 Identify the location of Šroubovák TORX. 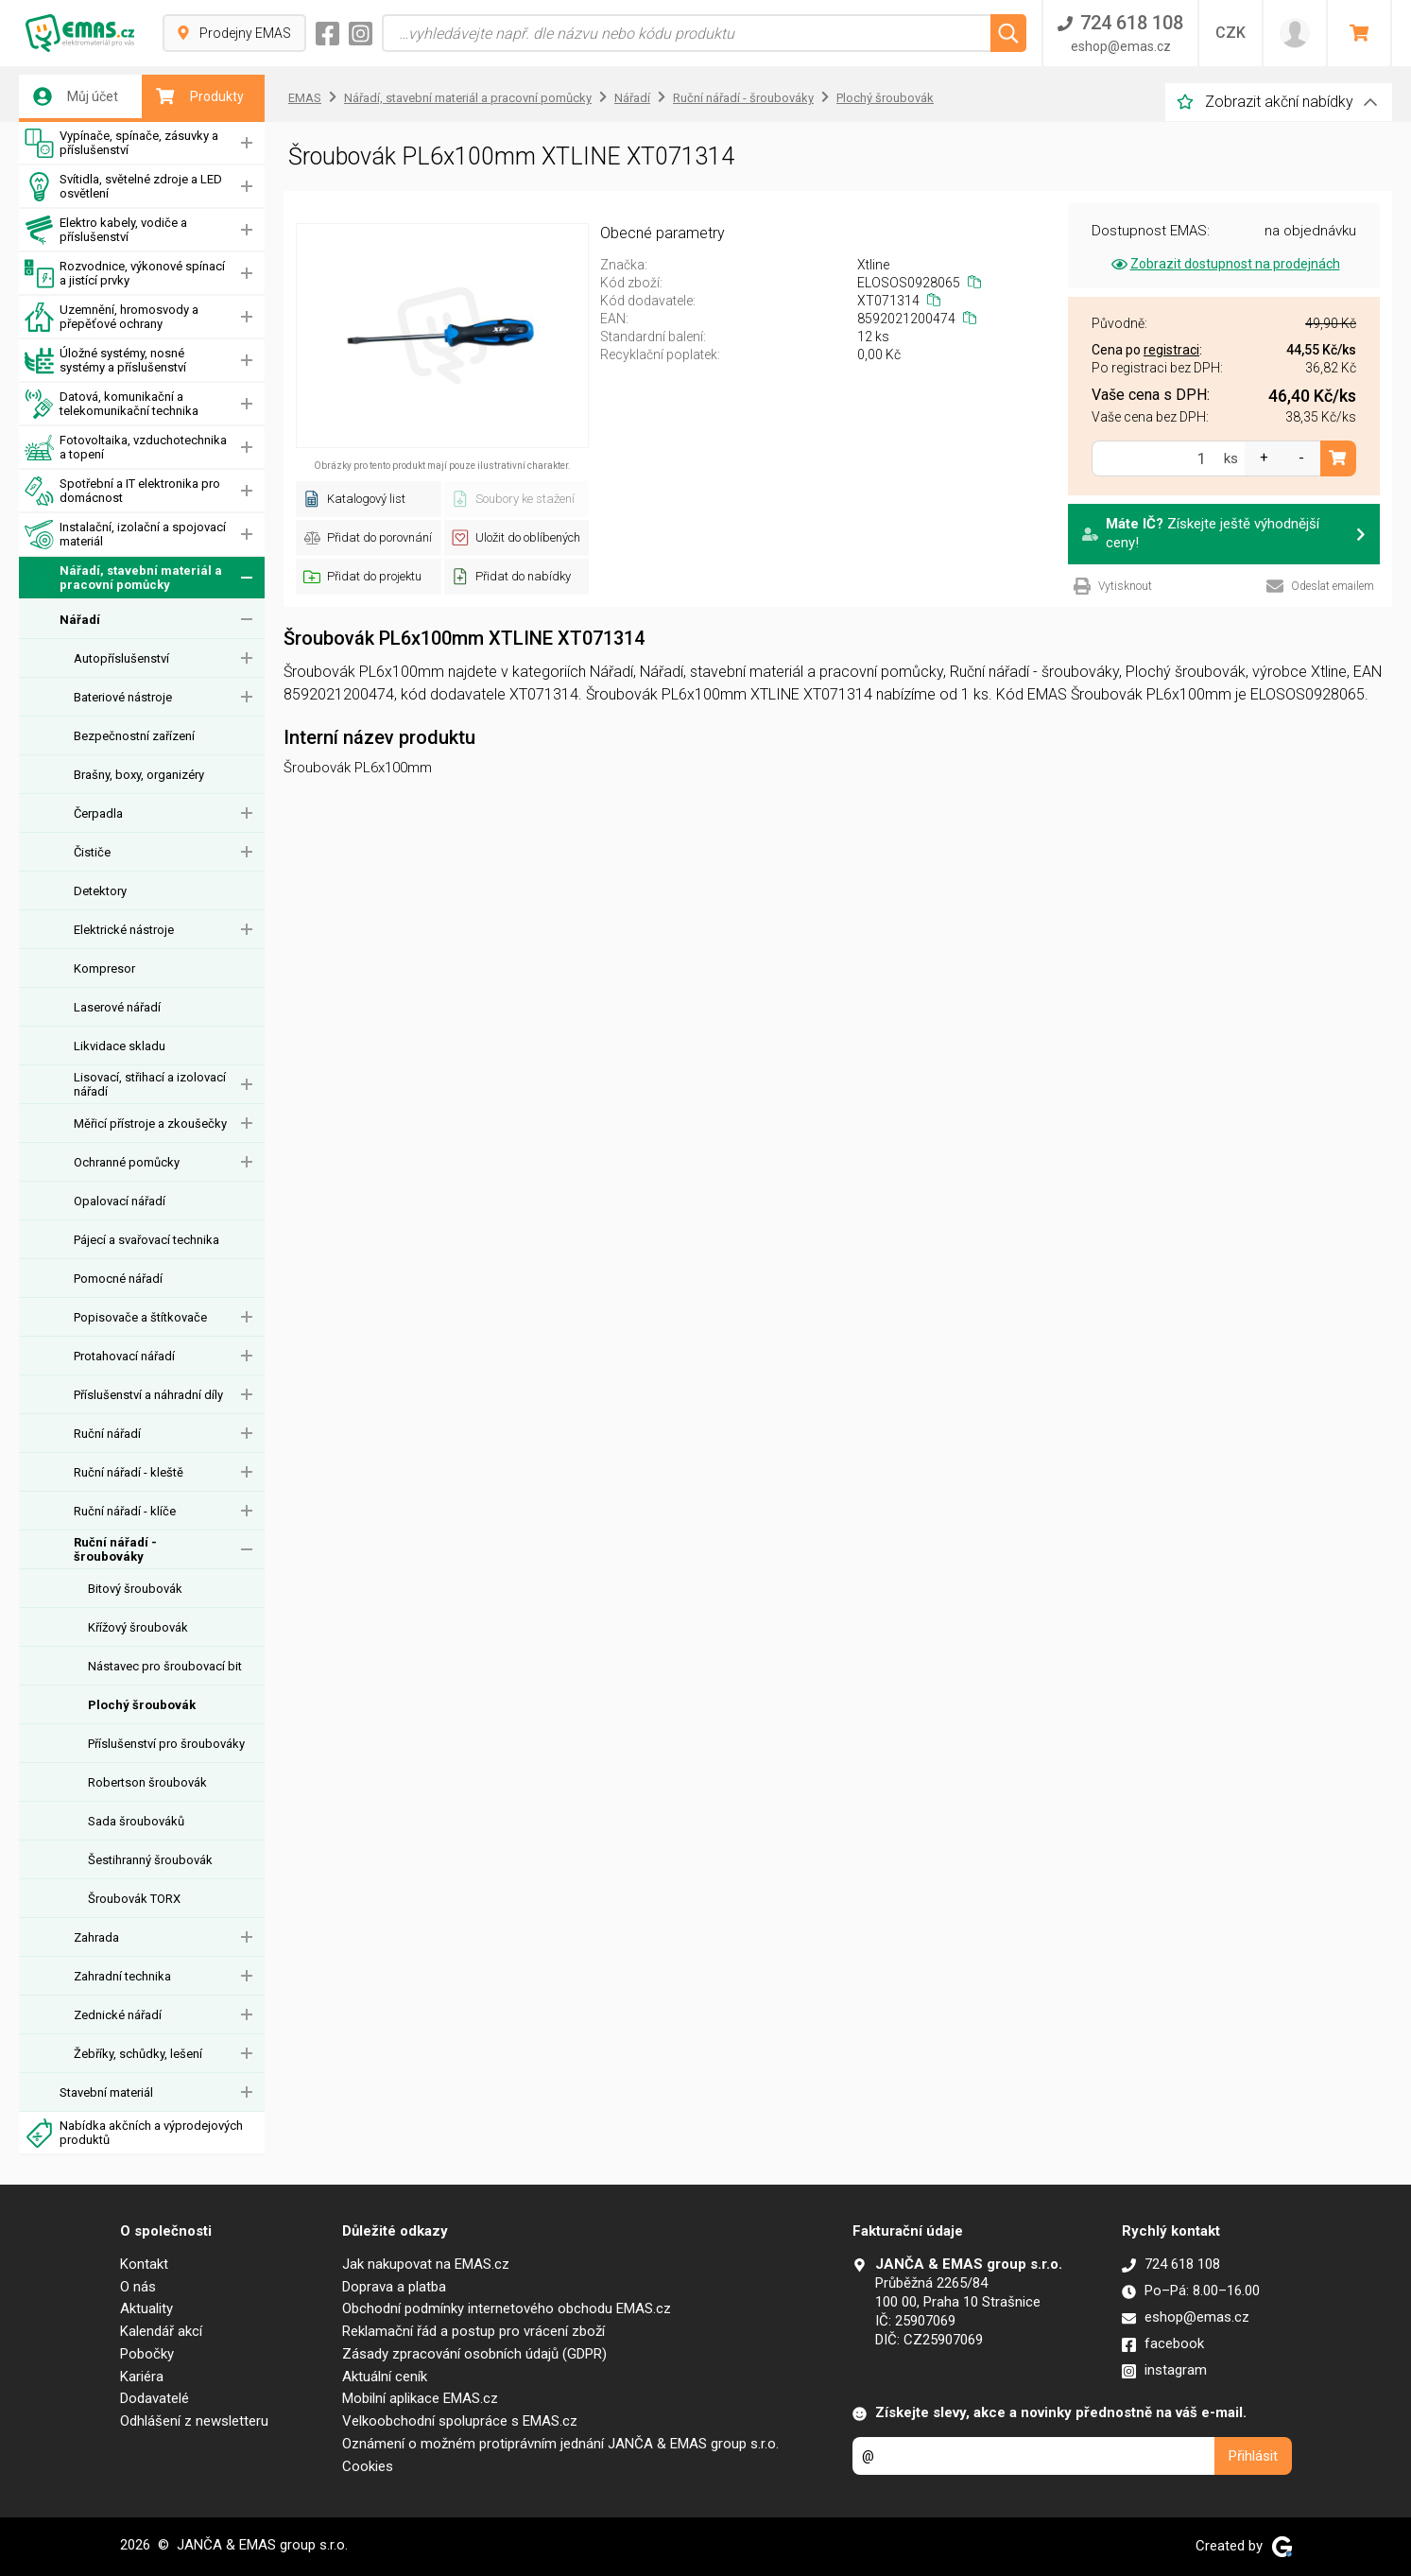
(134, 1899).